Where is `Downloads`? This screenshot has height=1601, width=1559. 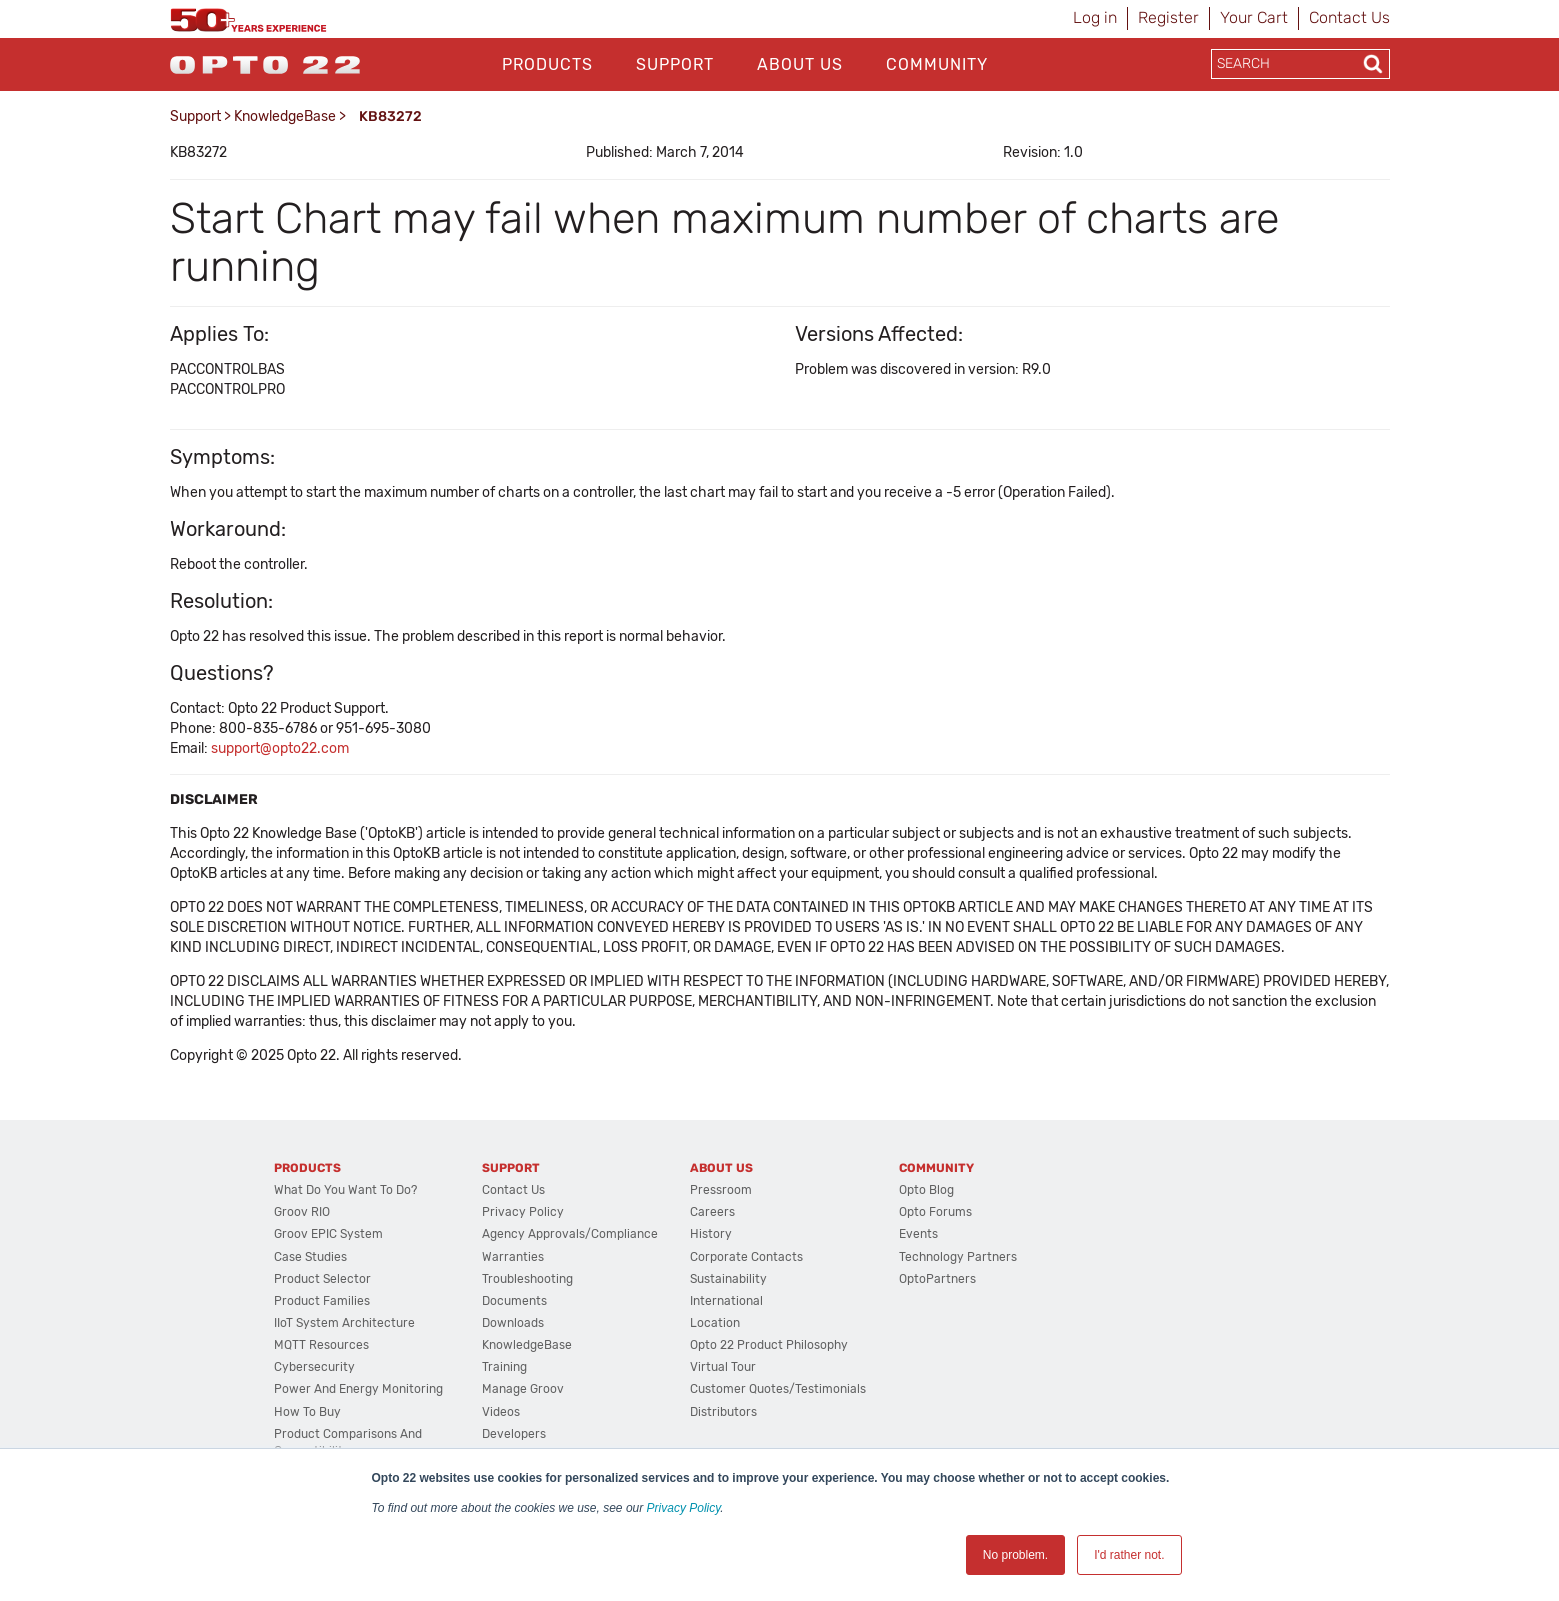 Downloads is located at coordinates (513, 1323).